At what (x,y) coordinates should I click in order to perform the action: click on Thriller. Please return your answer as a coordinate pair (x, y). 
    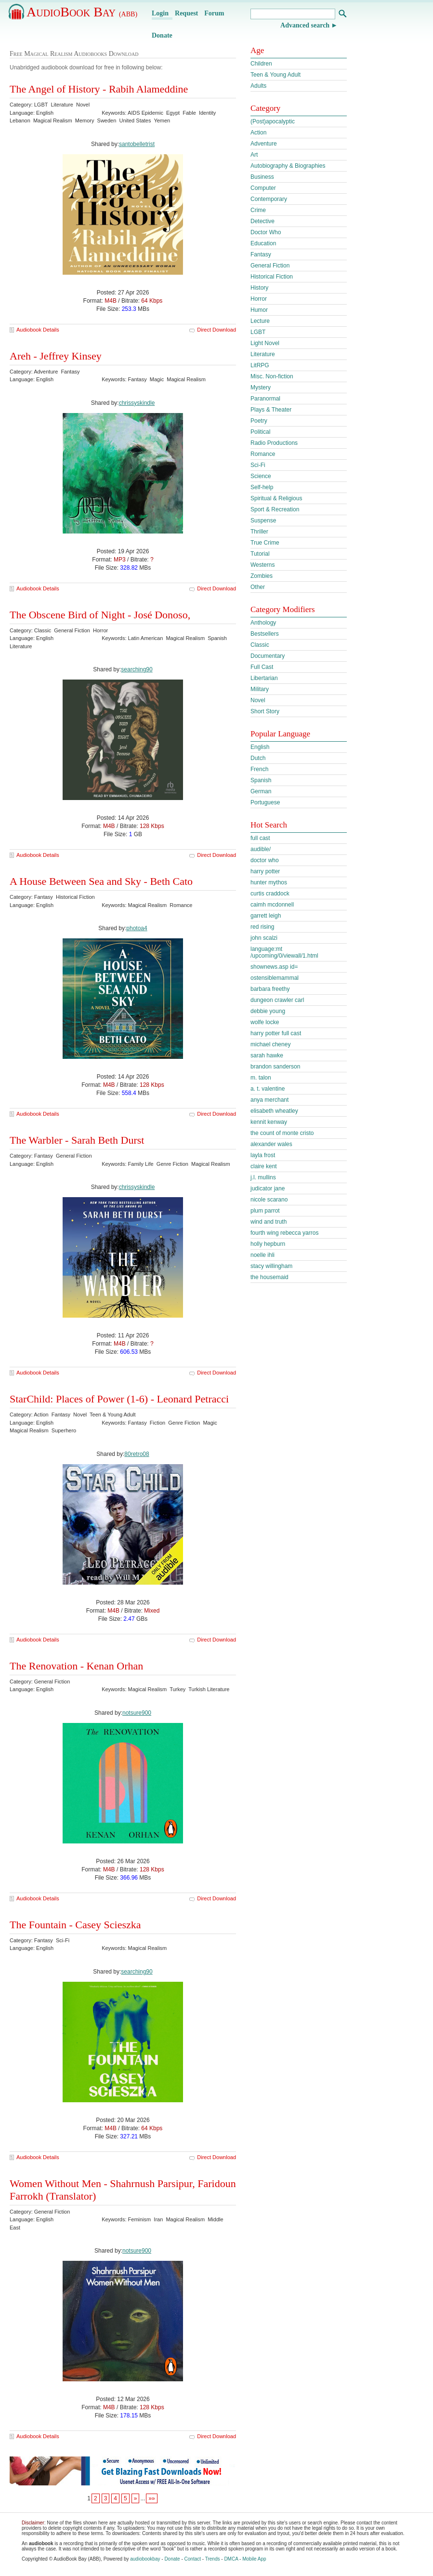
    Looking at the image, I should click on (259, 531).